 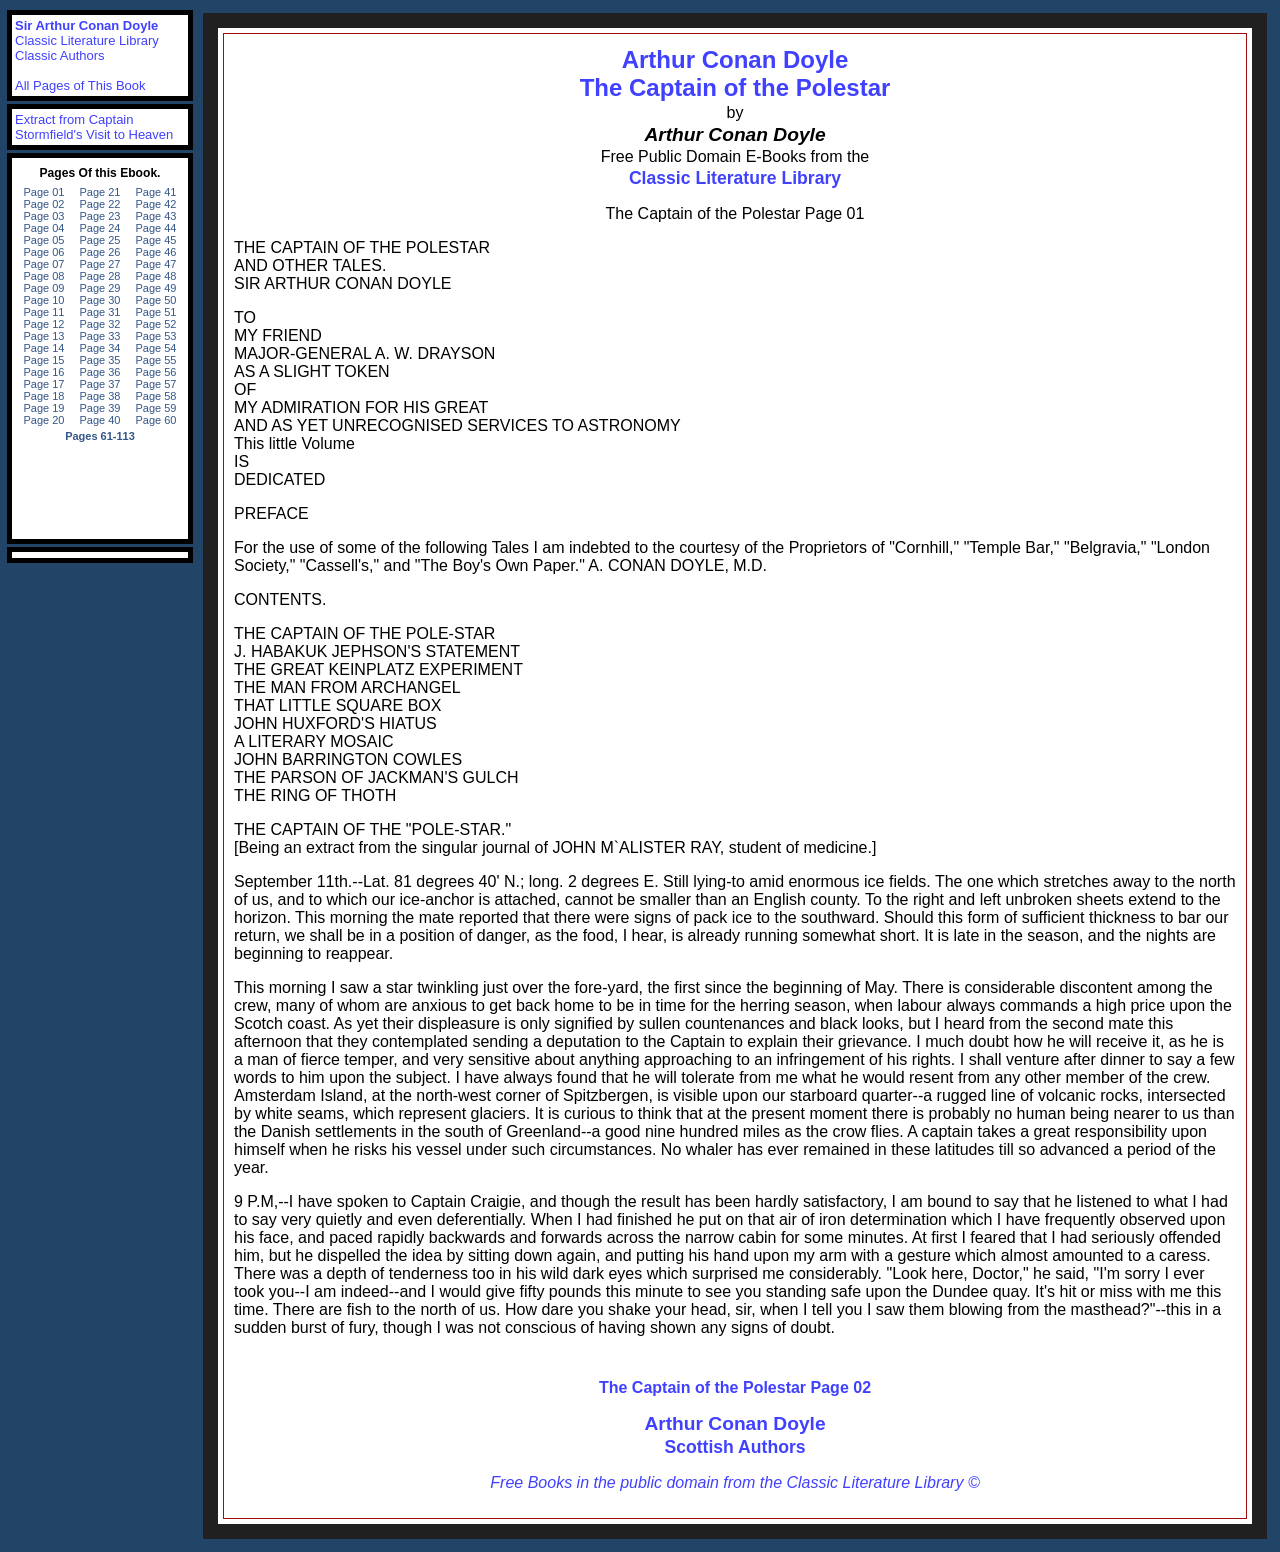 I want to click on Classic Literature Library, so click(x=735, y=178).